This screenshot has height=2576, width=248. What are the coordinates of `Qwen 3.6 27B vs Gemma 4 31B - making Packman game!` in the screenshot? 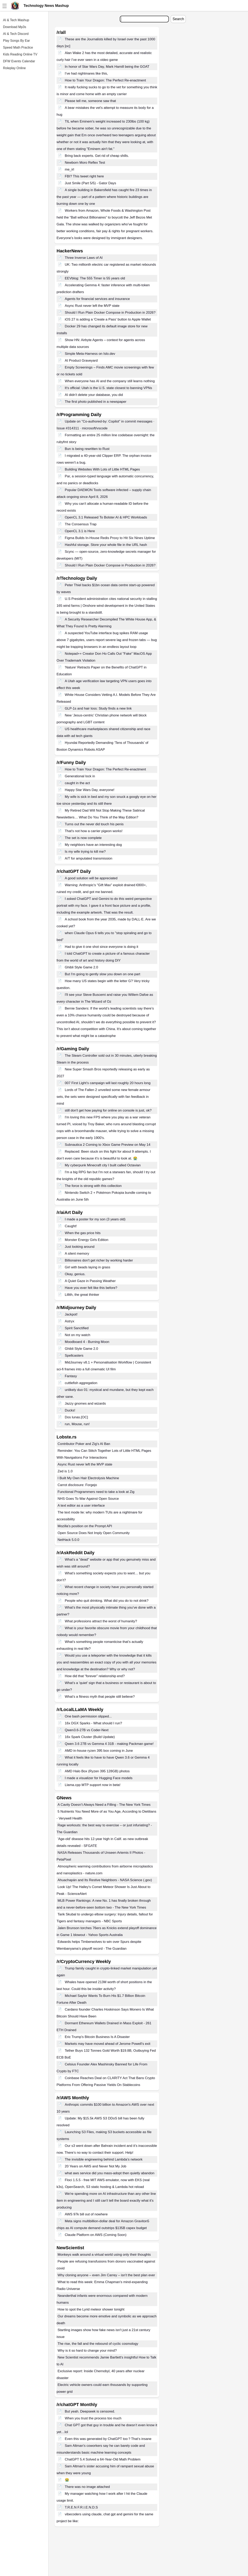 It's located at (109, 1744).